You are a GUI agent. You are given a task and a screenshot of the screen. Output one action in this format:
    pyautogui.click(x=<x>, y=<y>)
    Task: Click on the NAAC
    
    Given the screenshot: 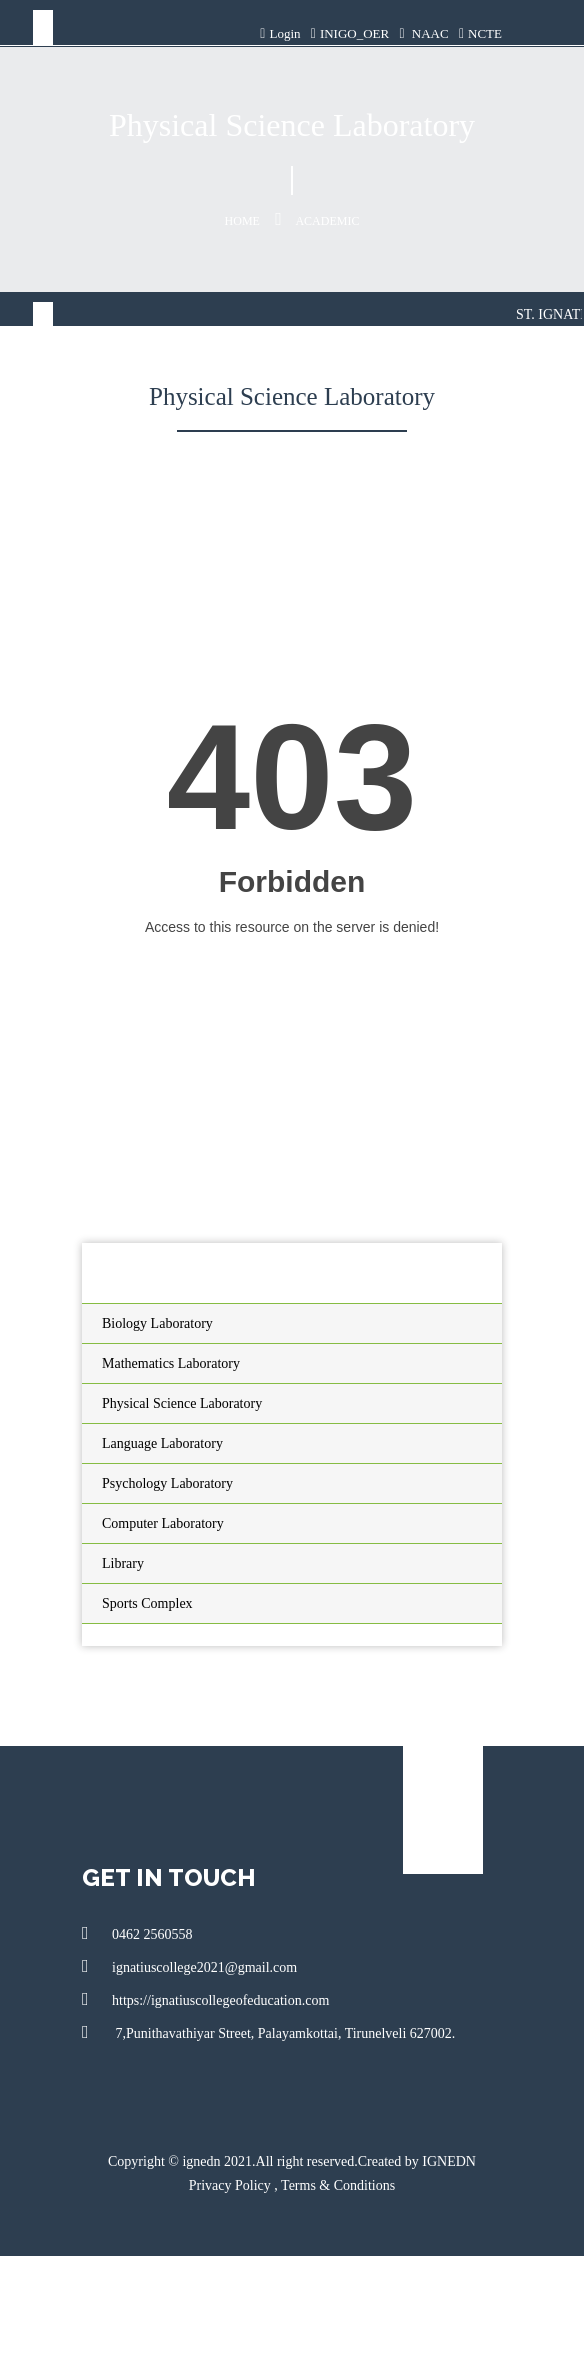 What is the action you would take?
    pyautogui.click(x=423, y=33)
    